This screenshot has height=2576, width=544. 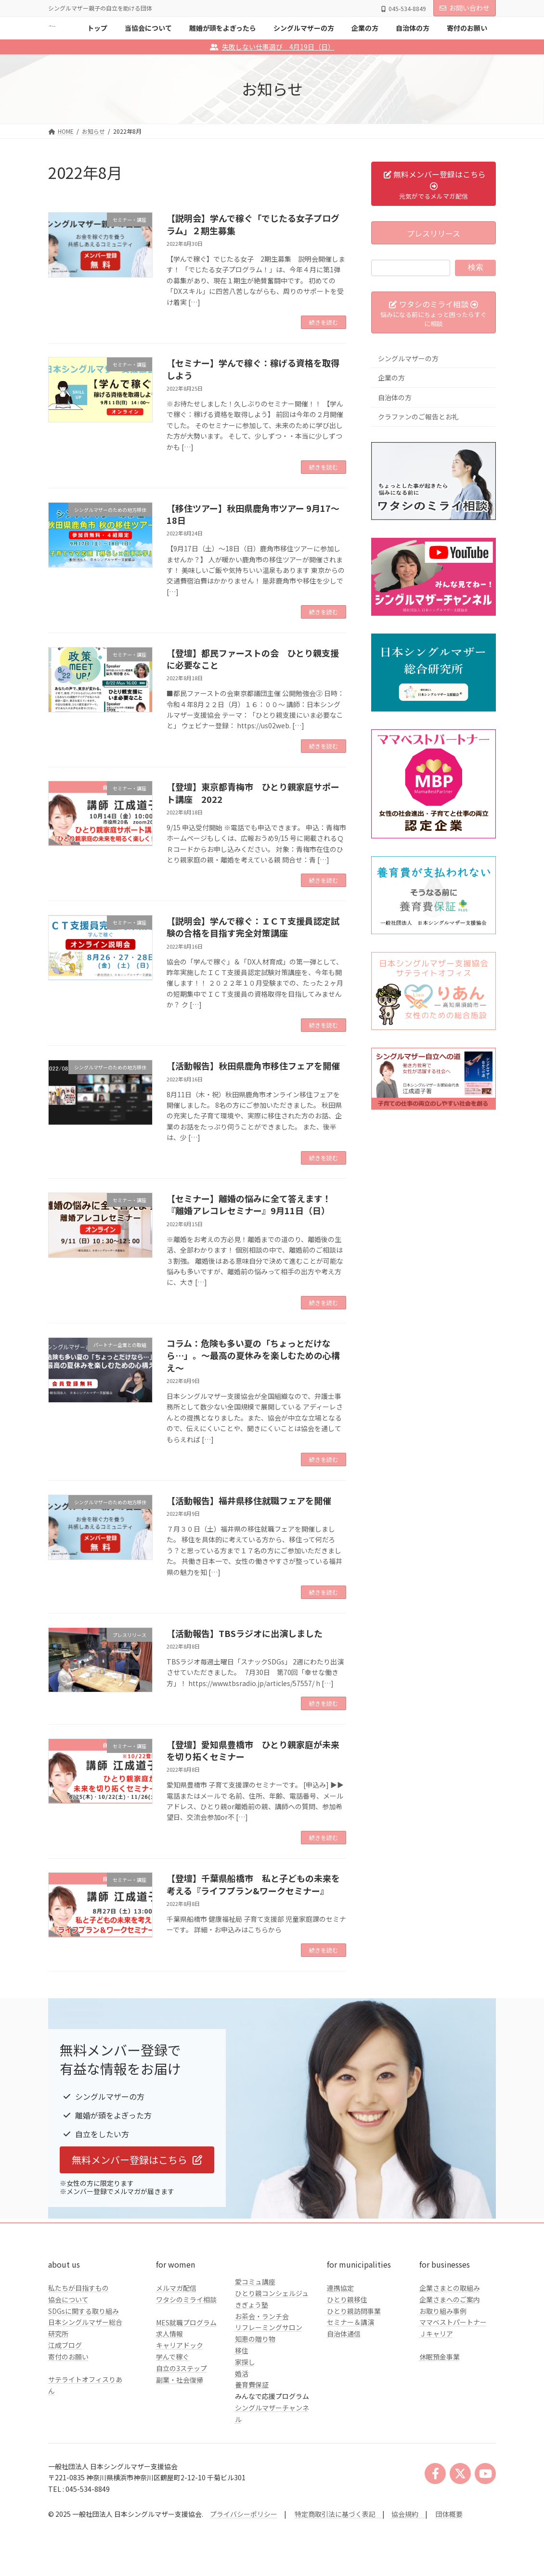 I want to click on 寄付のお願い, so click(x=68, y=2356).